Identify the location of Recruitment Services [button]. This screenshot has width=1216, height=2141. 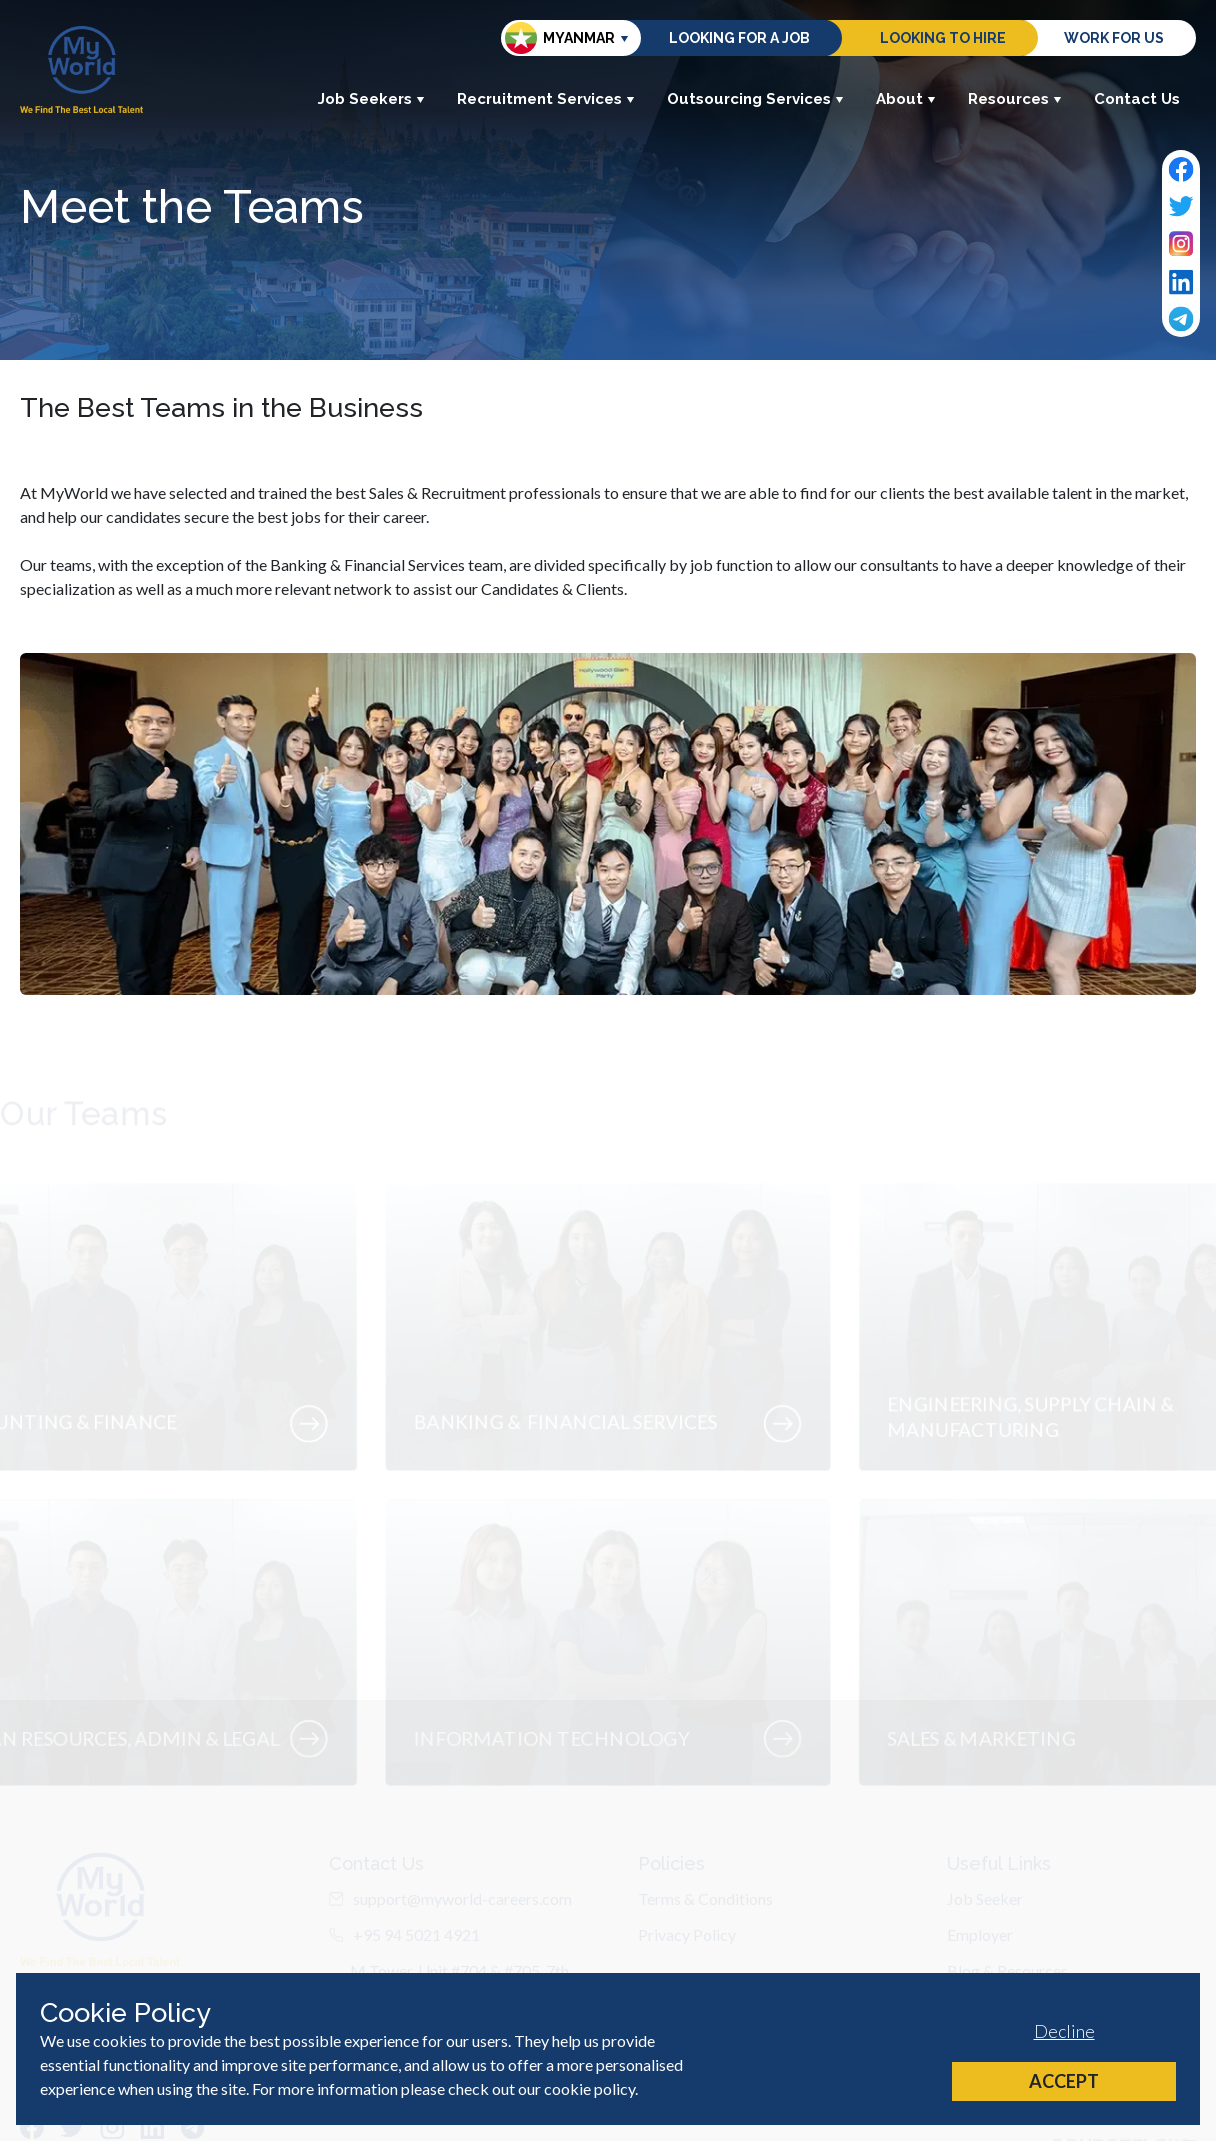
(546, 99).